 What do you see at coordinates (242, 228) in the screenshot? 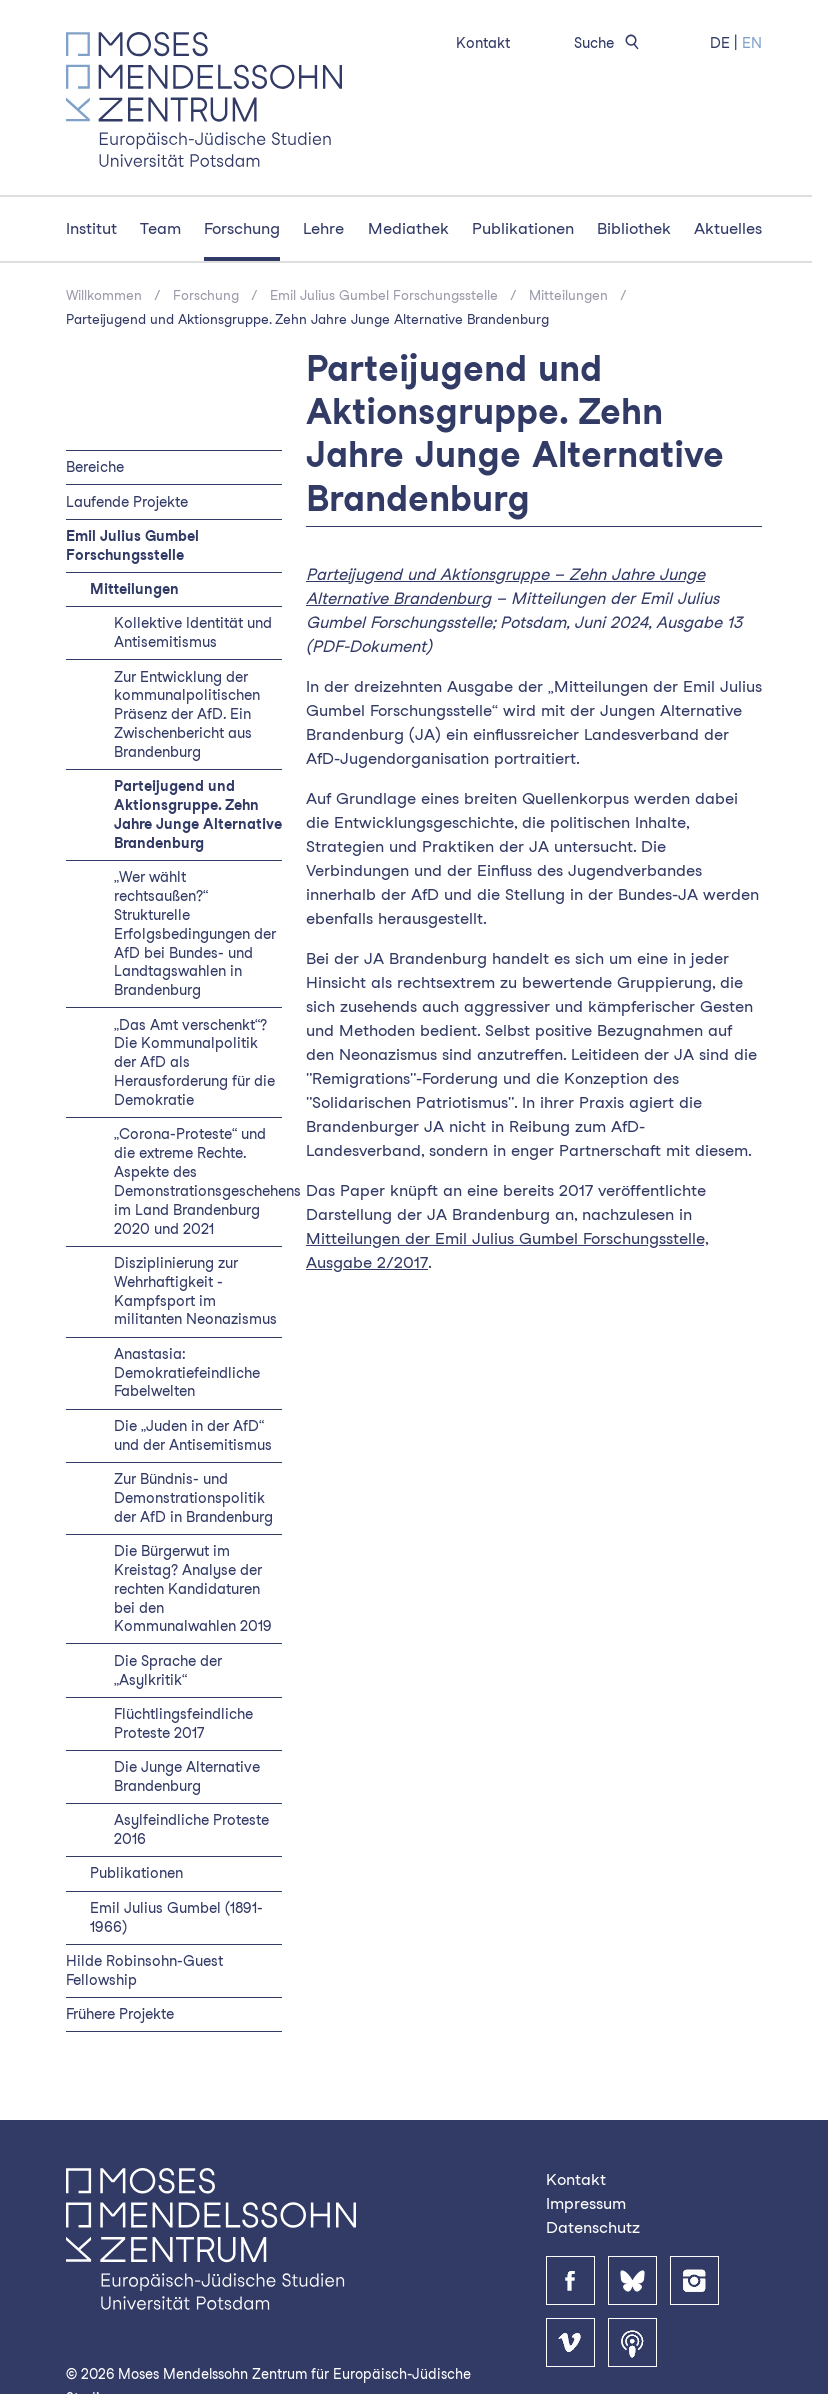
I see `Forschung` at bounding box center [242, 228].